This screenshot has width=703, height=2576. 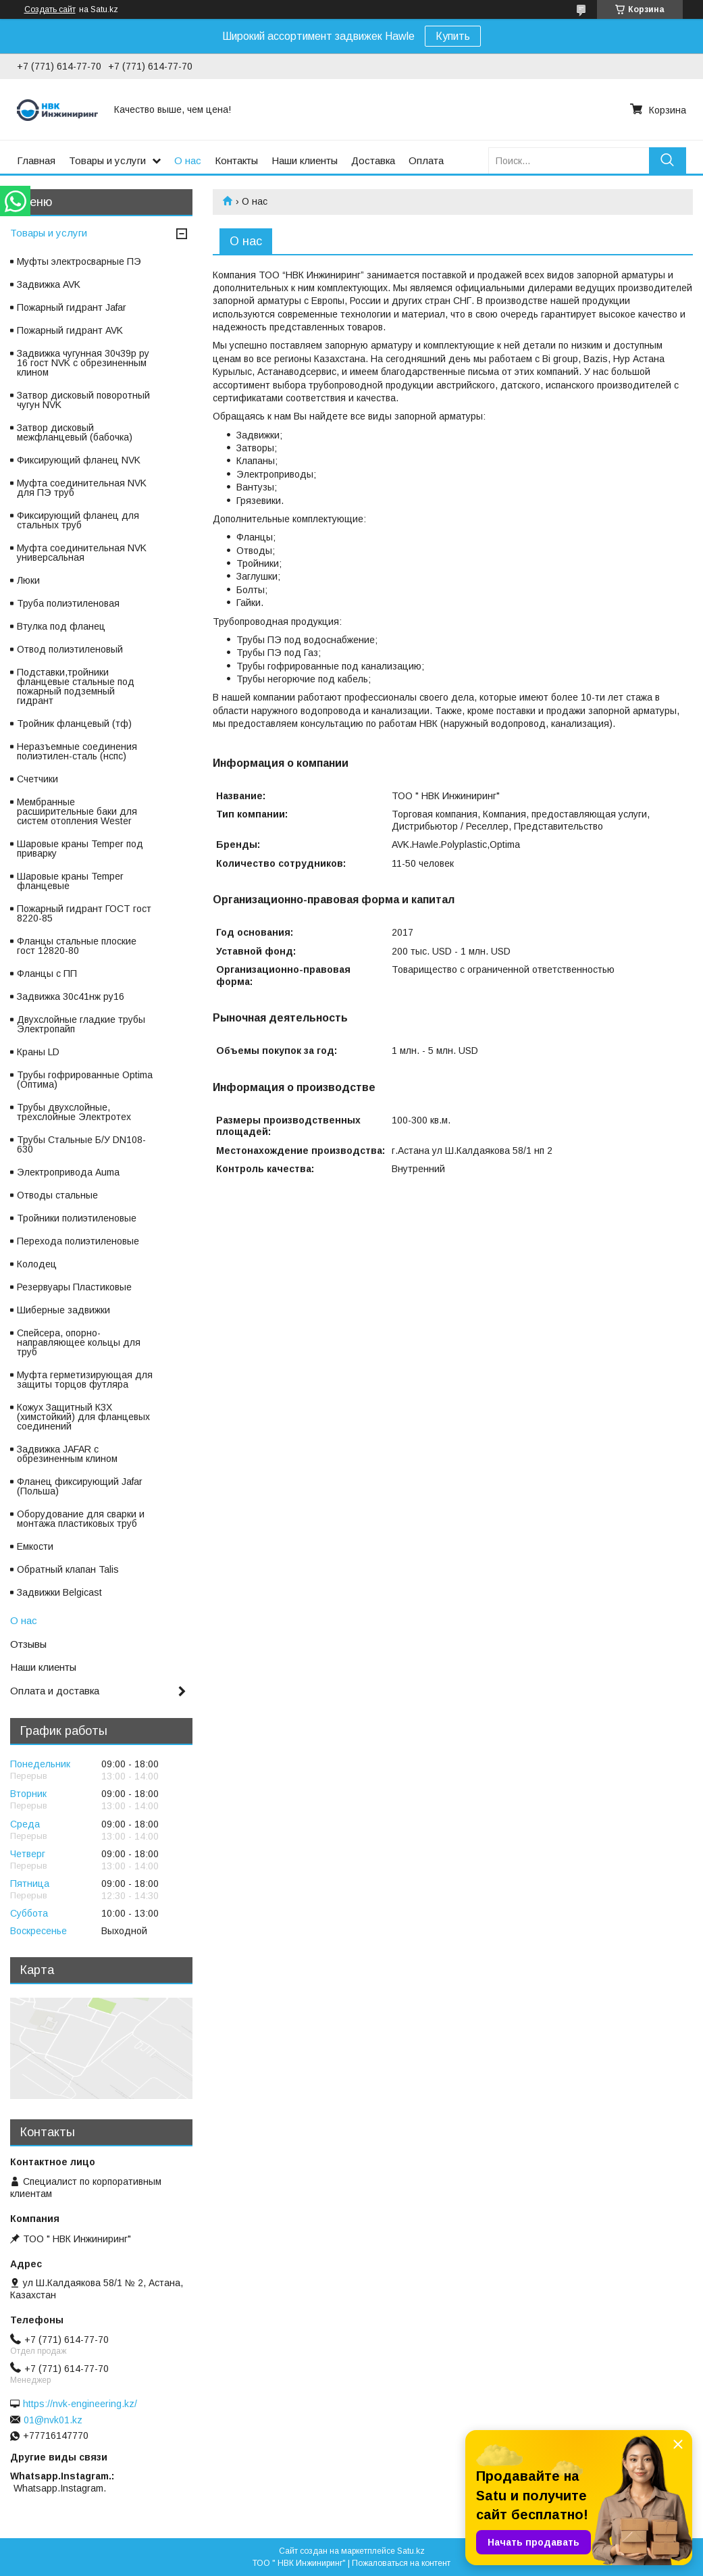 I want to click on Резервуары Пластиковые, so click(x=74, y=1287).